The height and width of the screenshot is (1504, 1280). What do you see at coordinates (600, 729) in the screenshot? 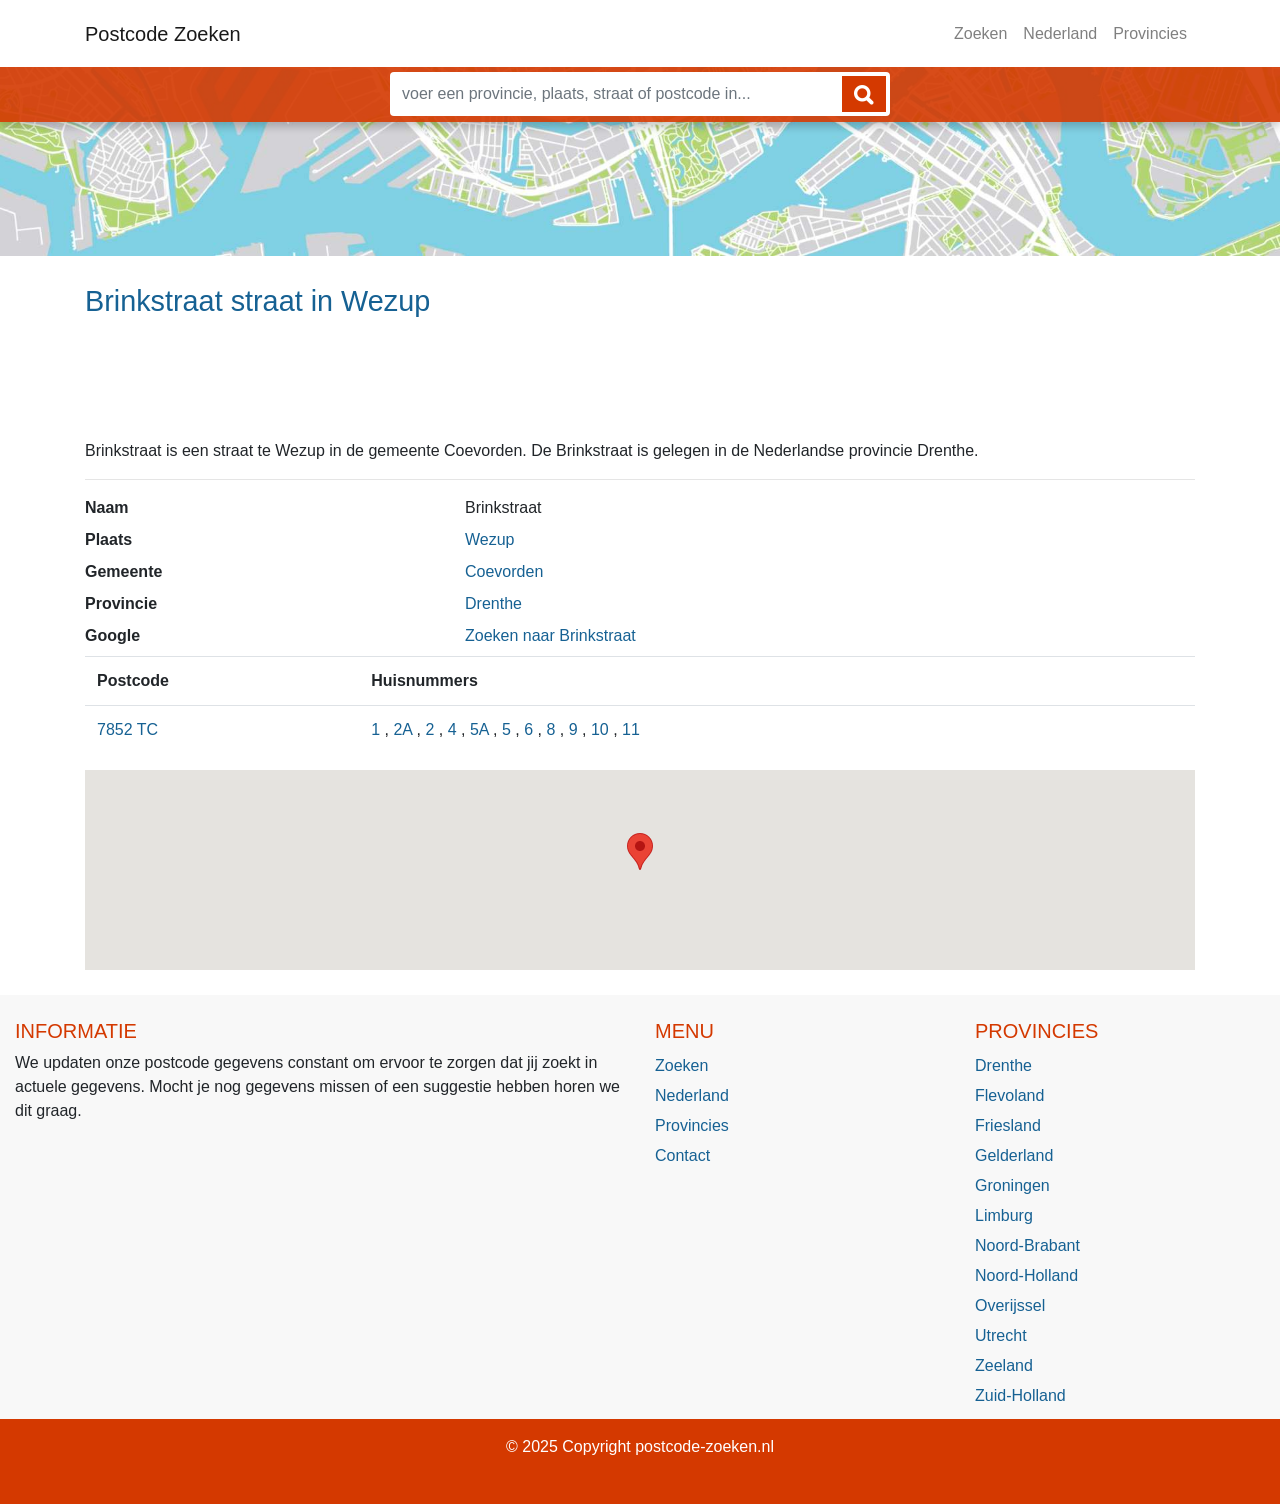
I see `10` at bounding box center [600, 729].